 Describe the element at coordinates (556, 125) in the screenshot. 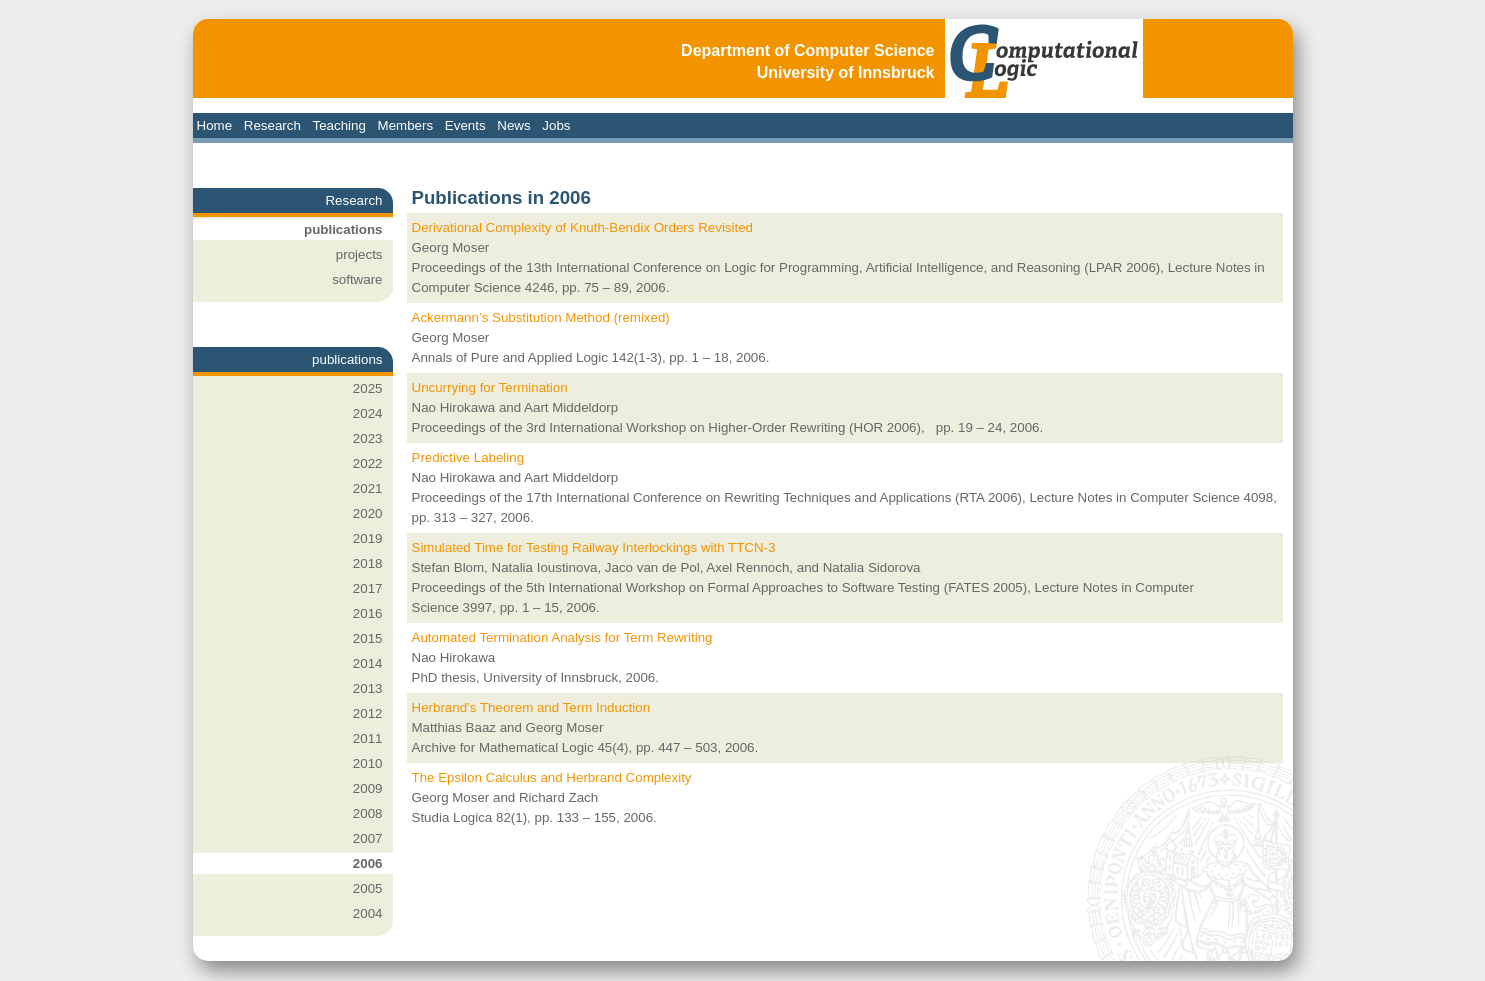

I see `Jobs` at that location.